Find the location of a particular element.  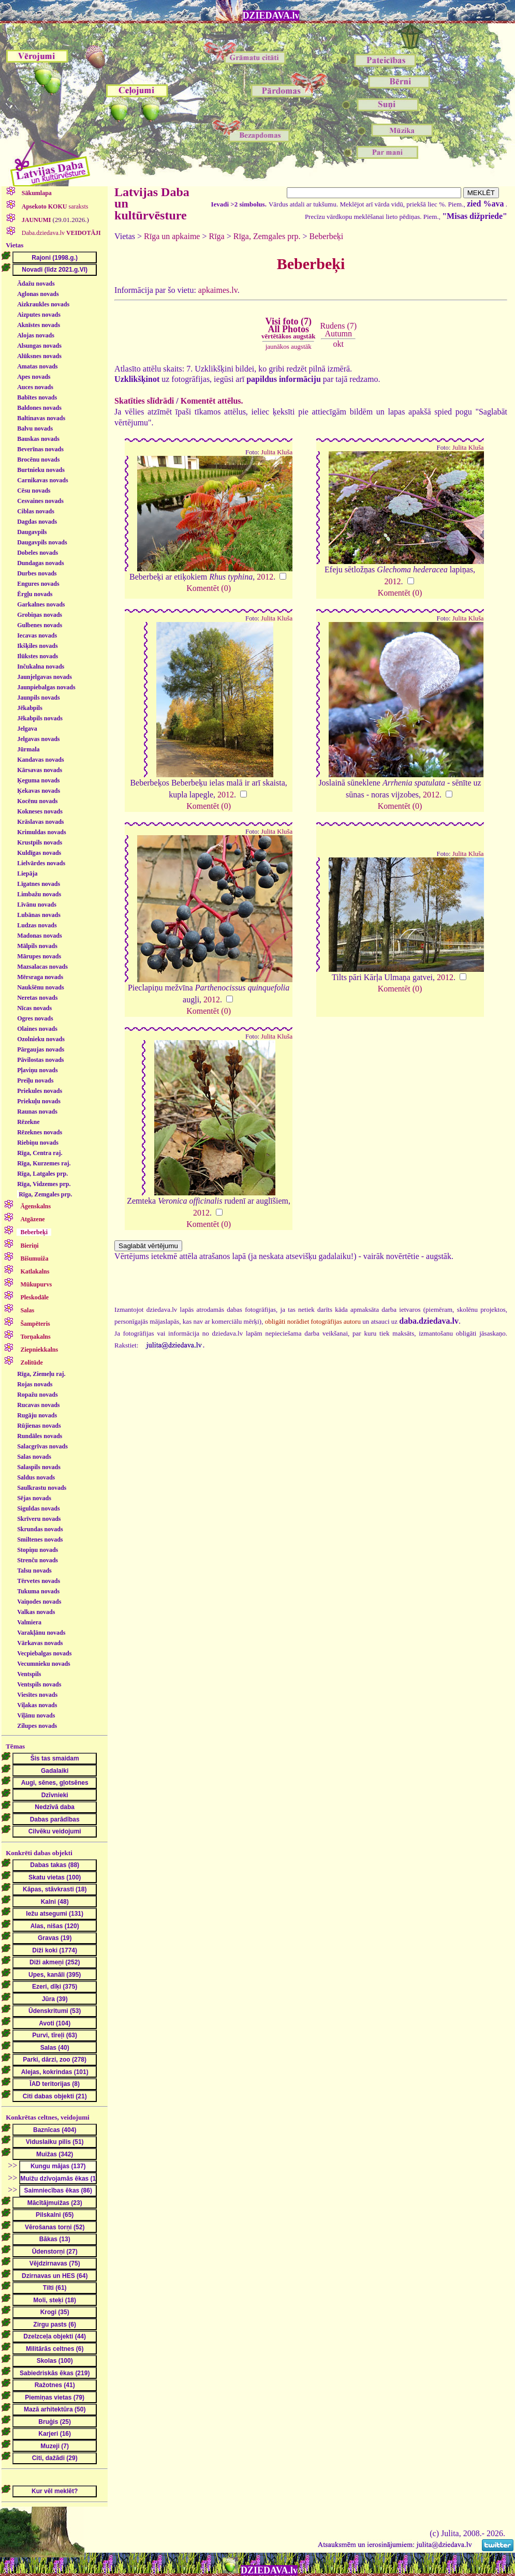

DZIEDAVA.lv is located at coordinates (271, 15).